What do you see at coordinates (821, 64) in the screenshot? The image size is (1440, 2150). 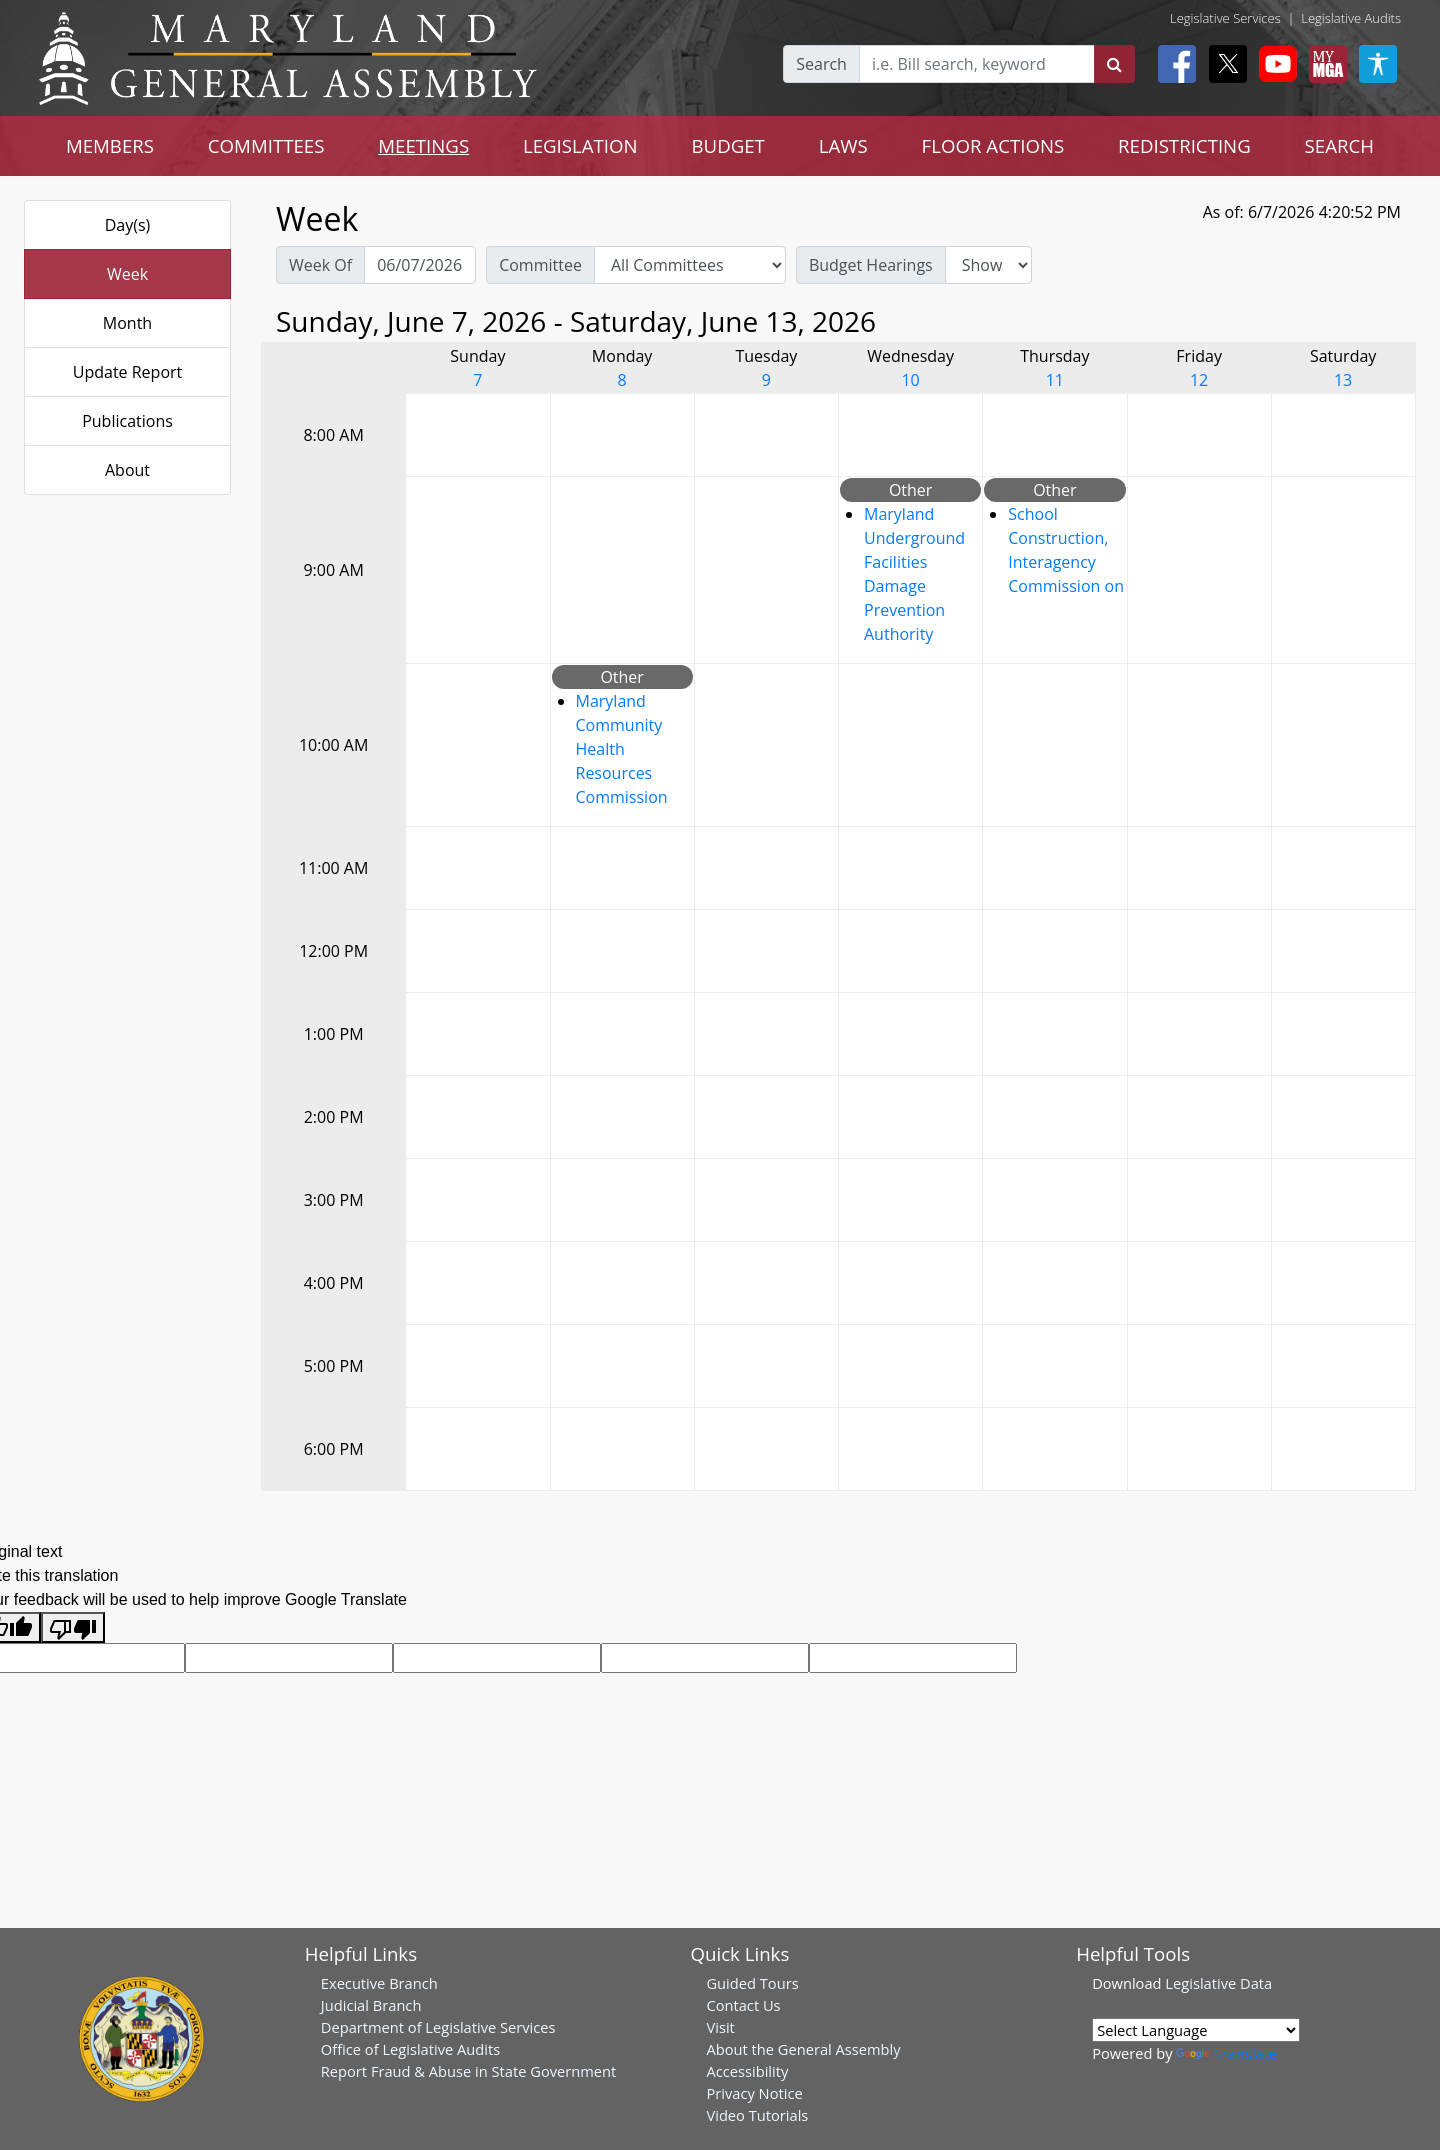 I see `Search` at bounding box center [821, 64].